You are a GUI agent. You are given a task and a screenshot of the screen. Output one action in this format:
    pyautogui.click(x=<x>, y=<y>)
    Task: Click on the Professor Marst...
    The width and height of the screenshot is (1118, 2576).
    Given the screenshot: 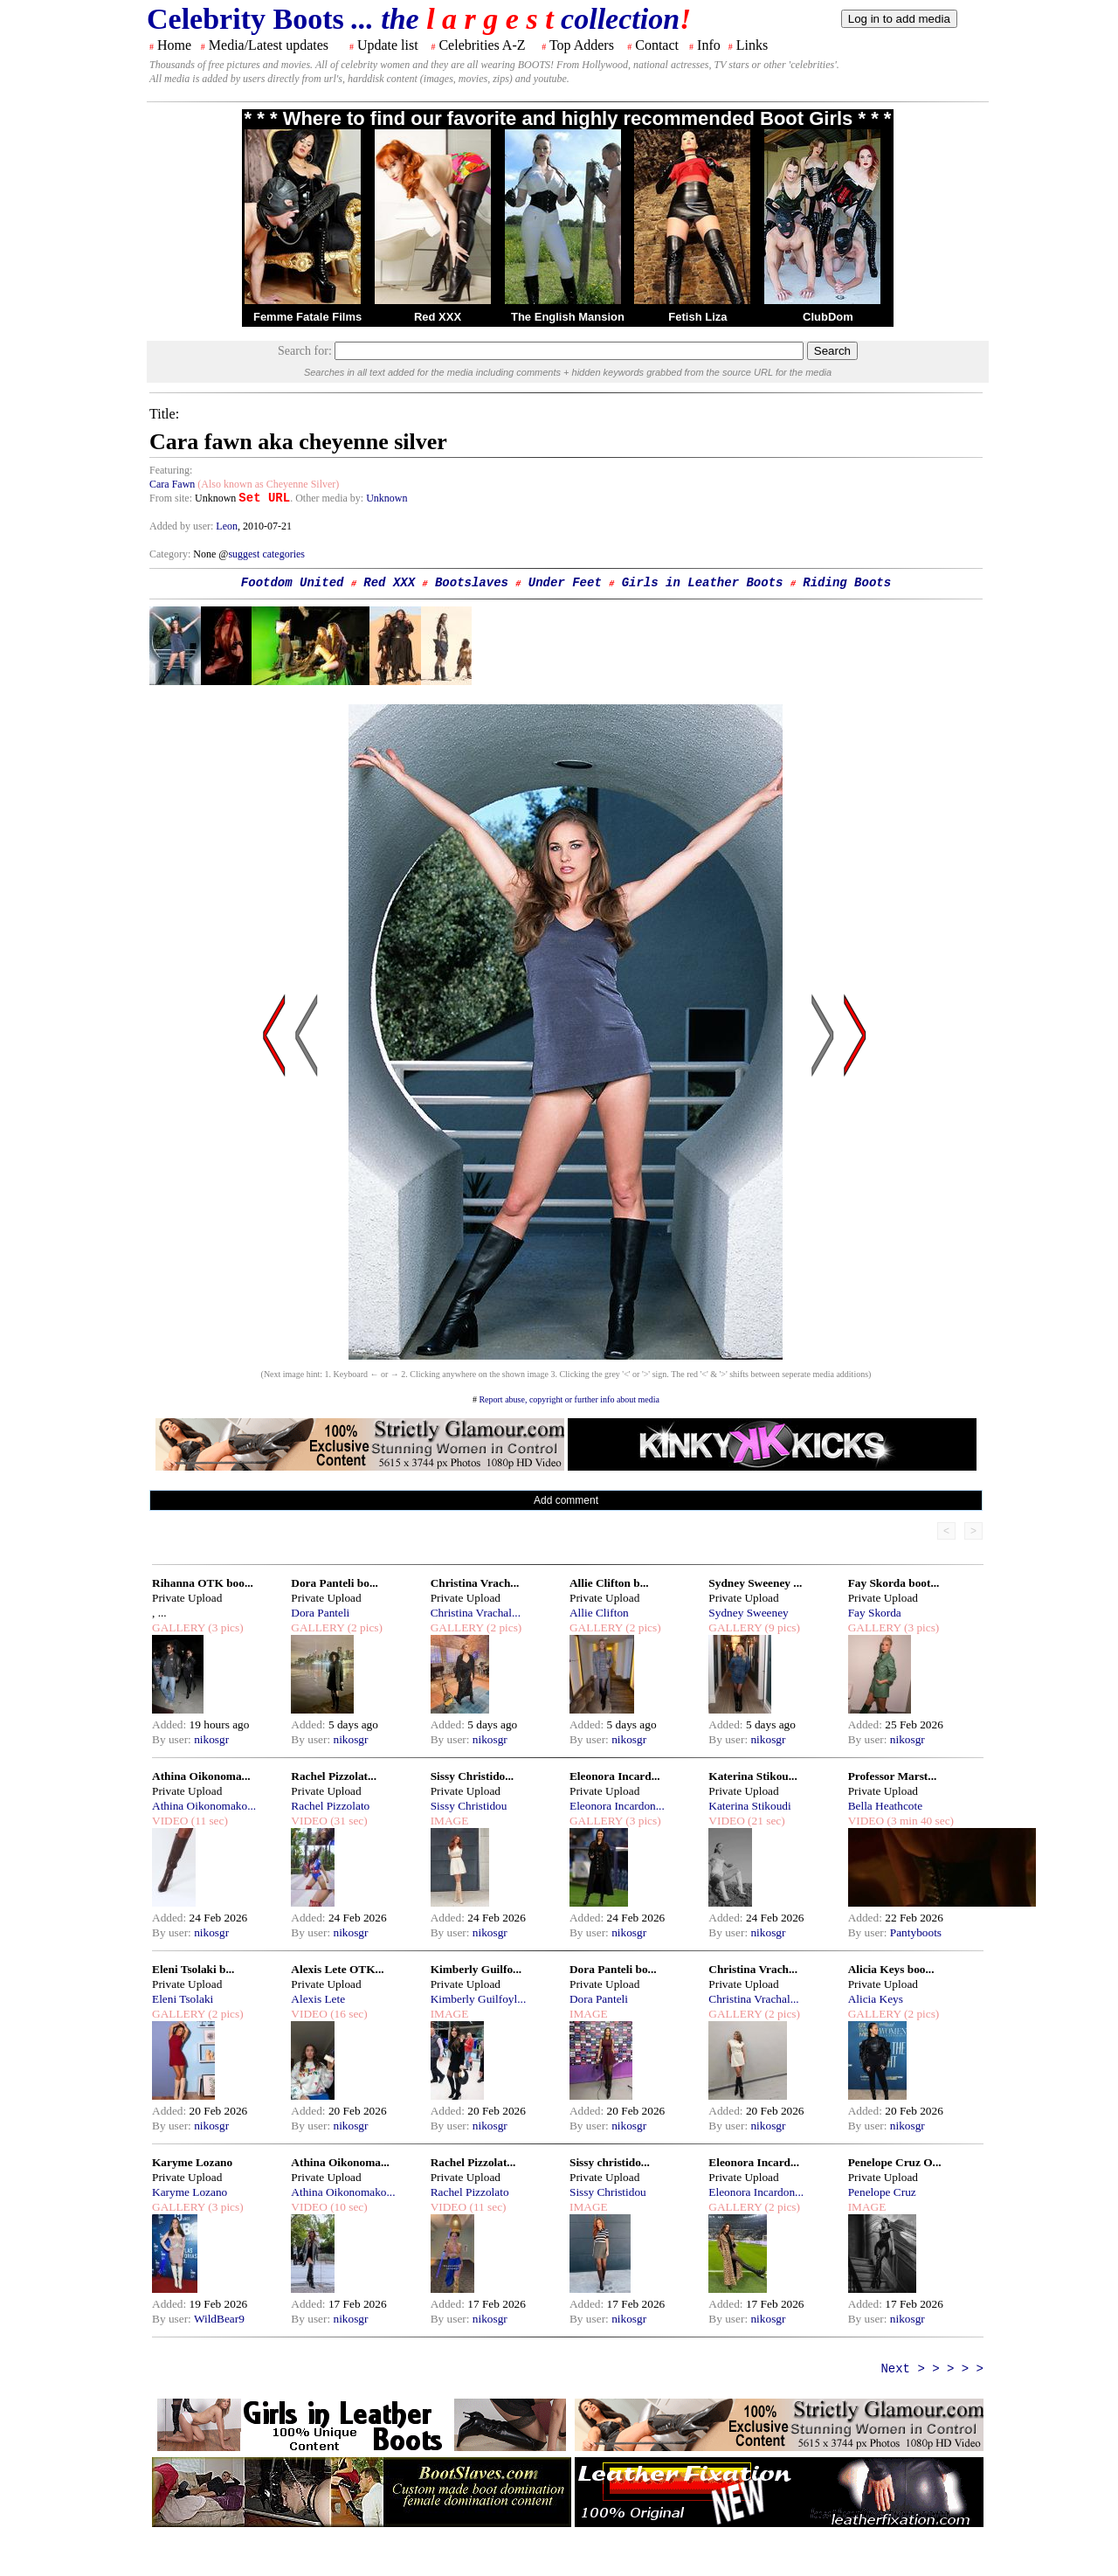 What is the action you would take?
    pyautogui.click(x=892, y=1776)
    